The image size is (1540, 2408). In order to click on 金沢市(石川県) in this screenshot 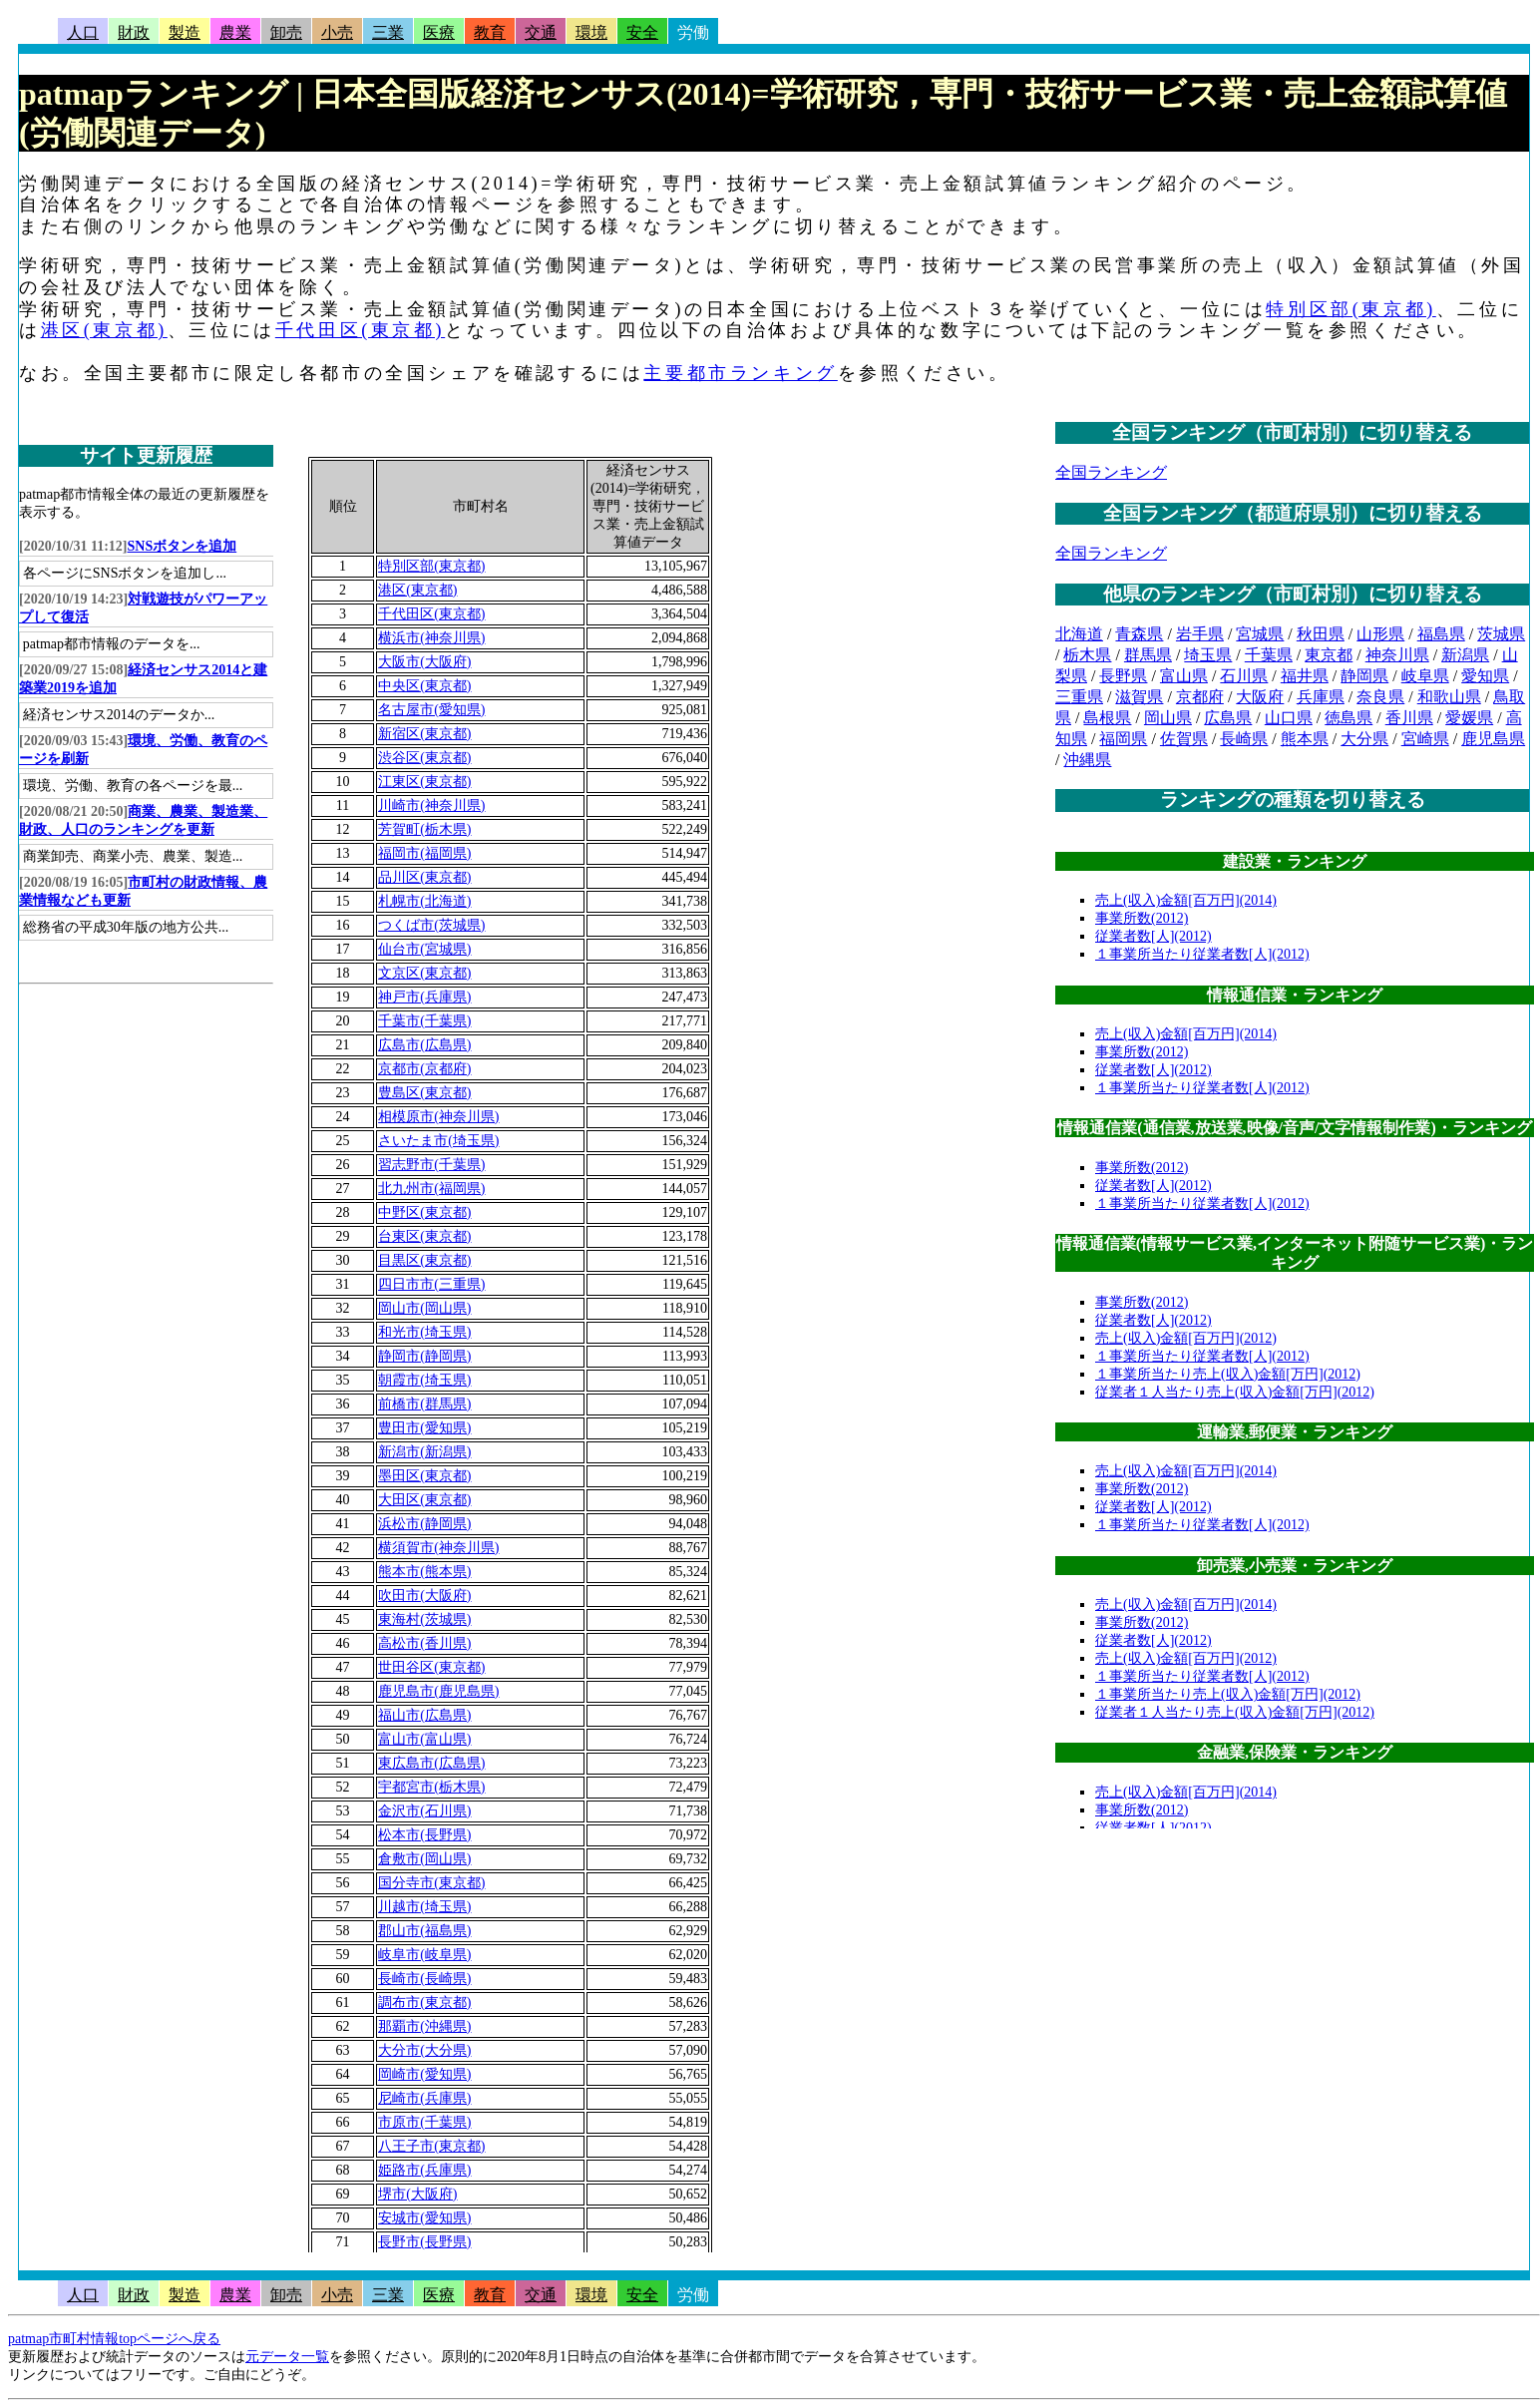, I will do `click(424, 1811)`.